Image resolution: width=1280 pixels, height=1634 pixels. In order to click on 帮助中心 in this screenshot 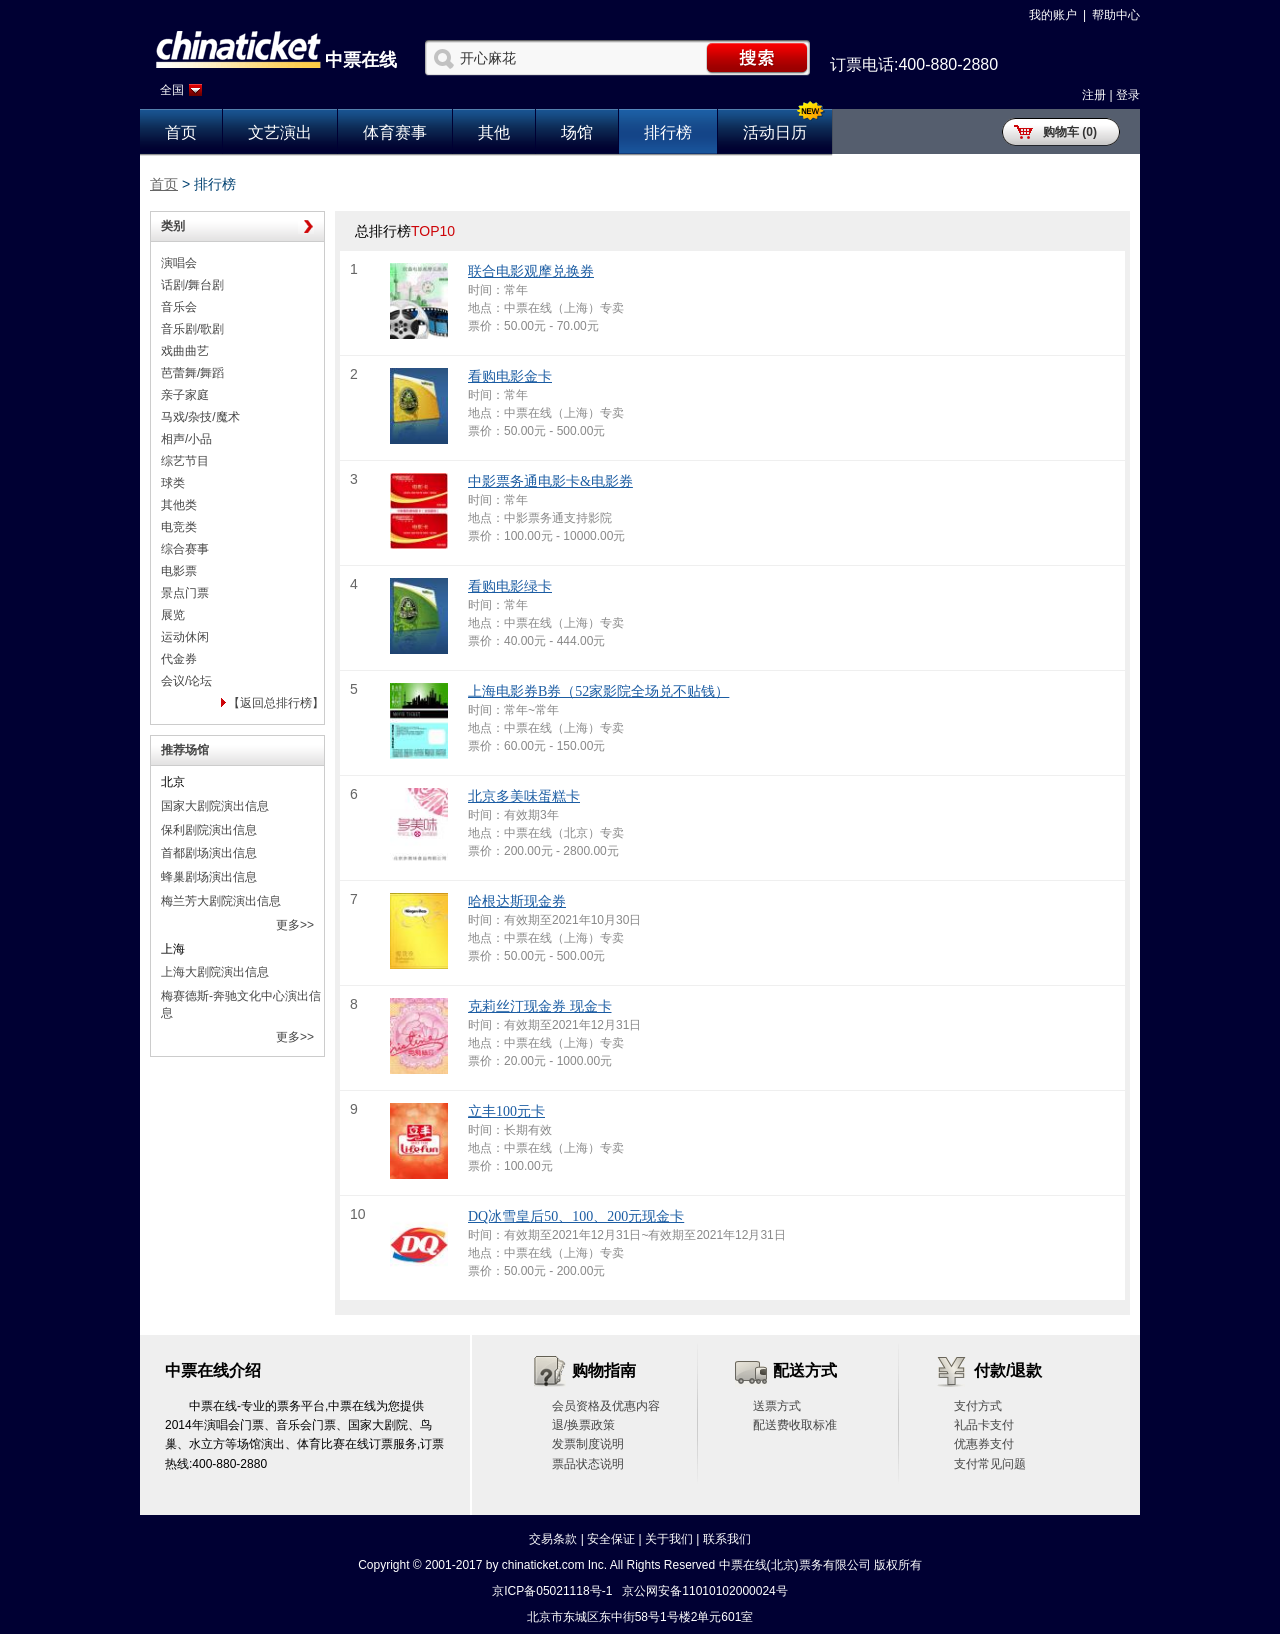, I will do `click(1116, 15)`.